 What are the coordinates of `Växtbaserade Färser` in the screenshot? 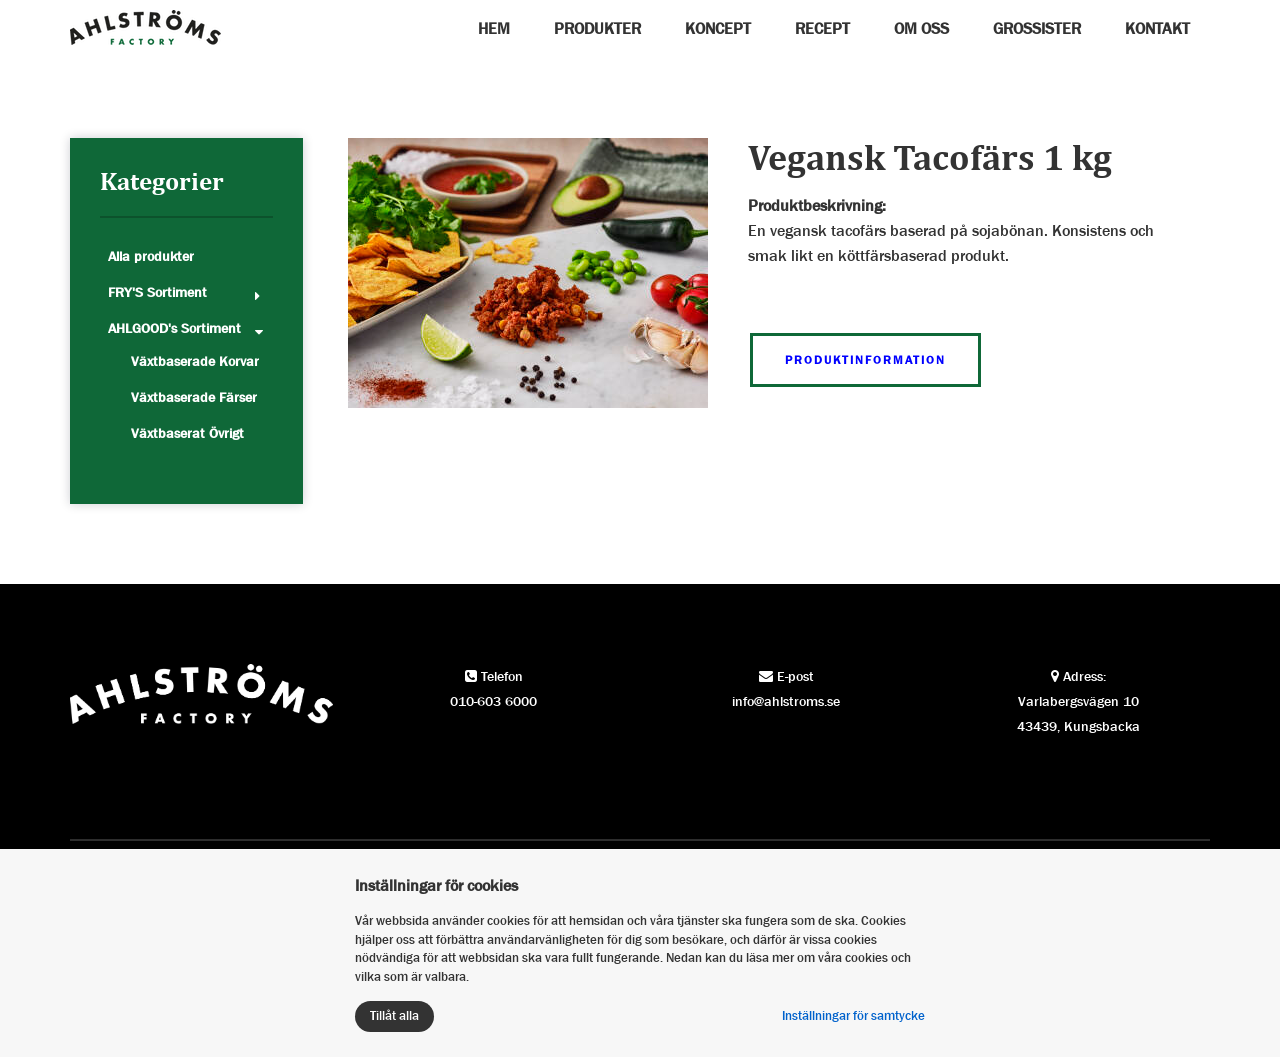 It's located at (194, 397).